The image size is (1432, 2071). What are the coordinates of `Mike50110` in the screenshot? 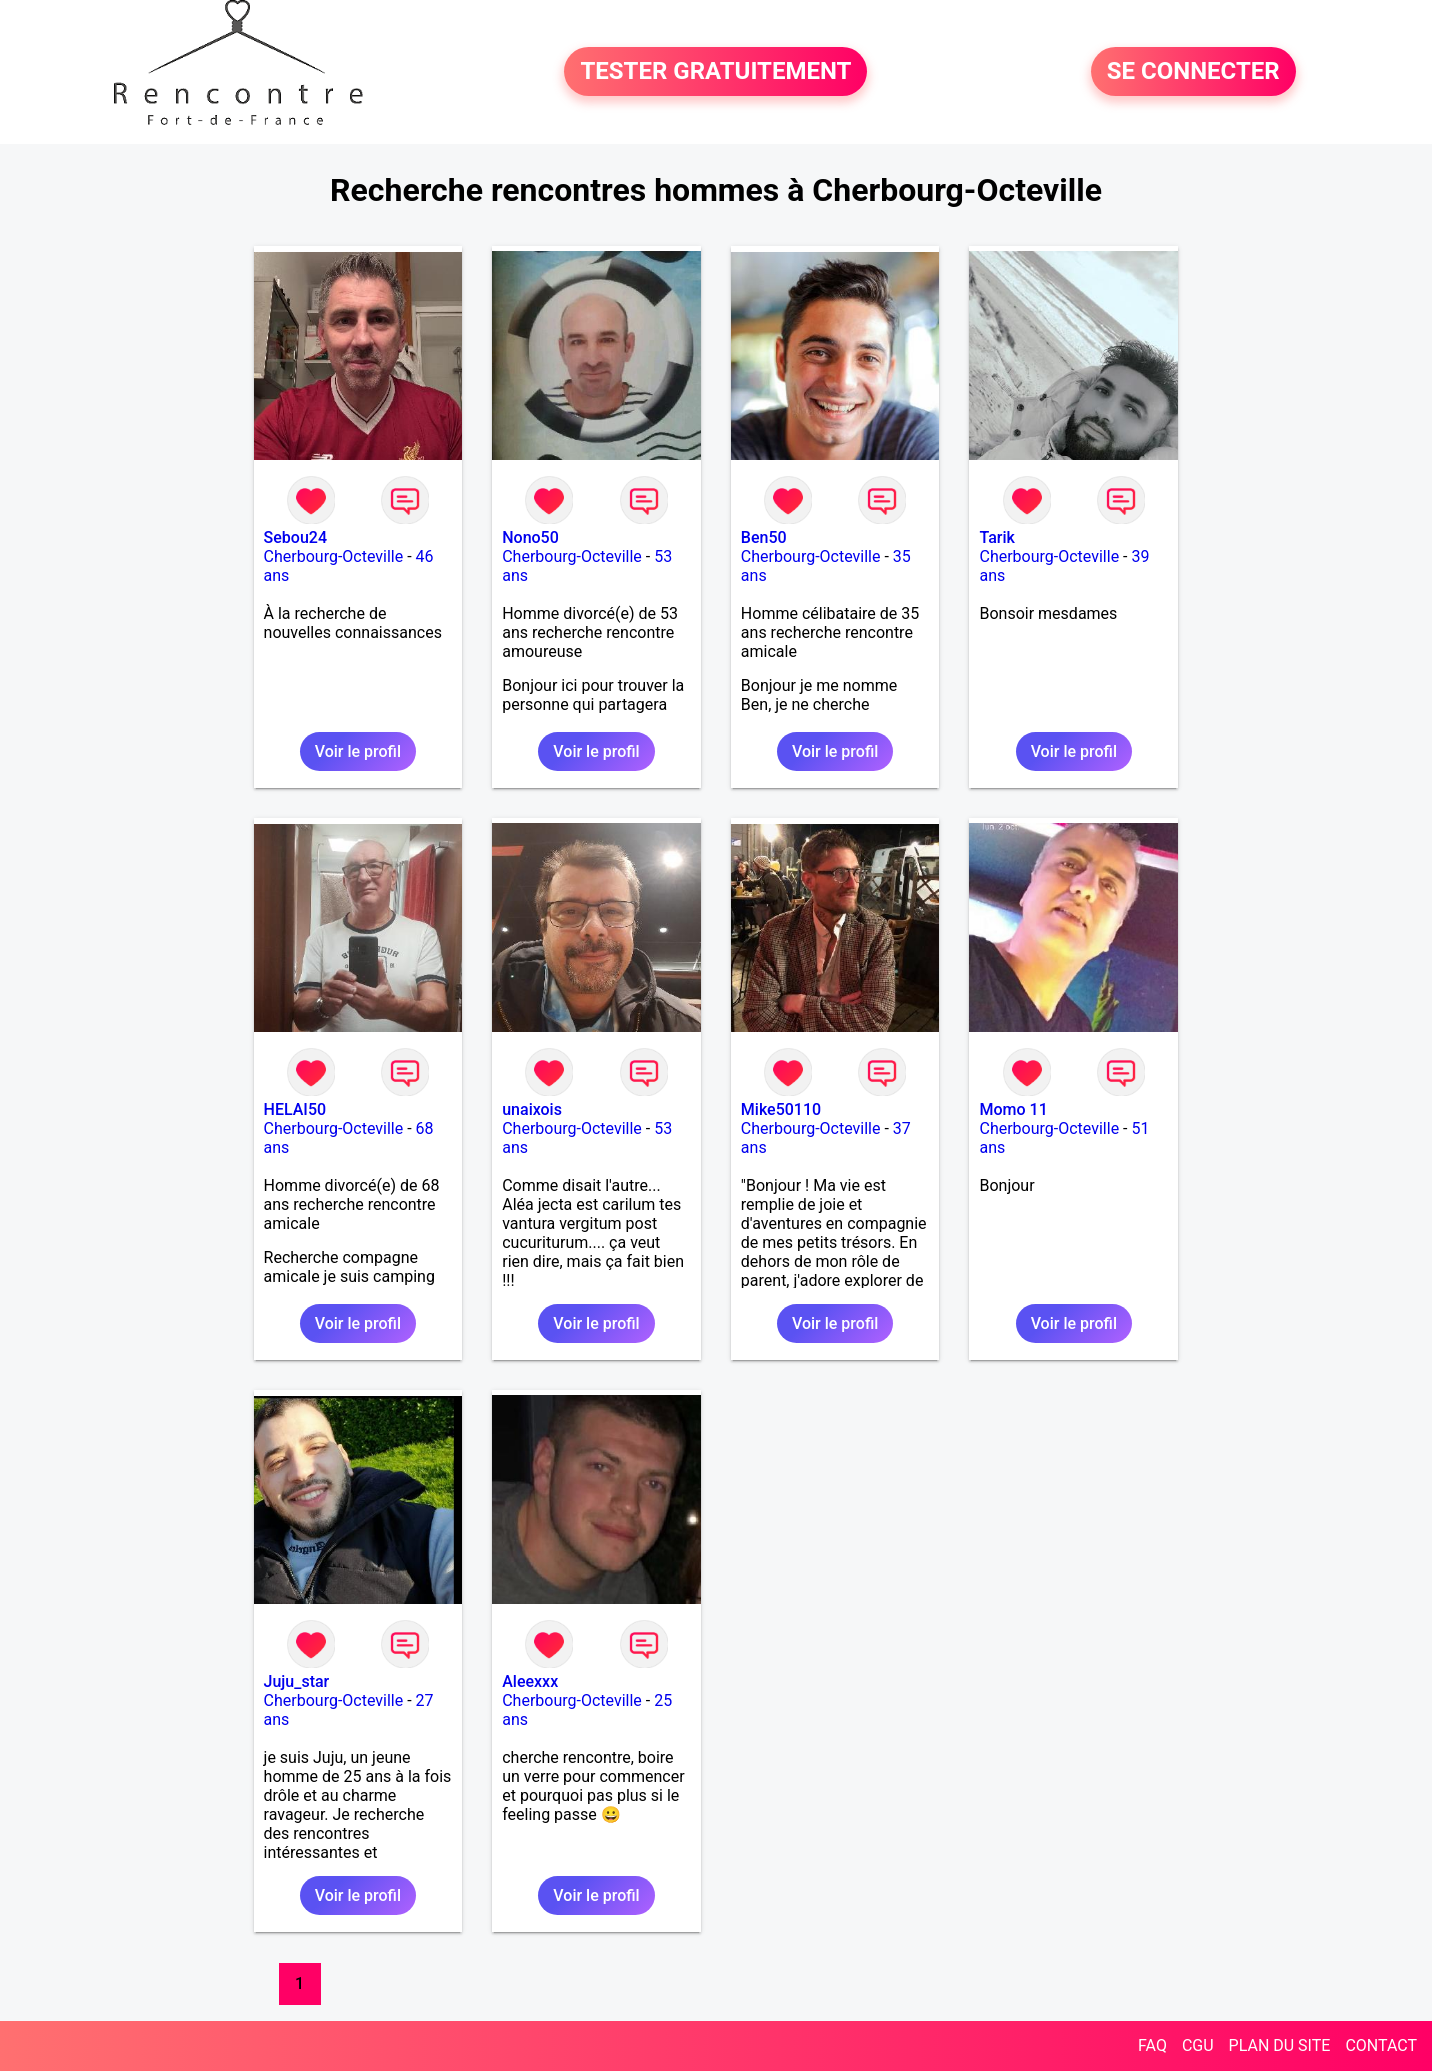 It's located at (781, 1109).